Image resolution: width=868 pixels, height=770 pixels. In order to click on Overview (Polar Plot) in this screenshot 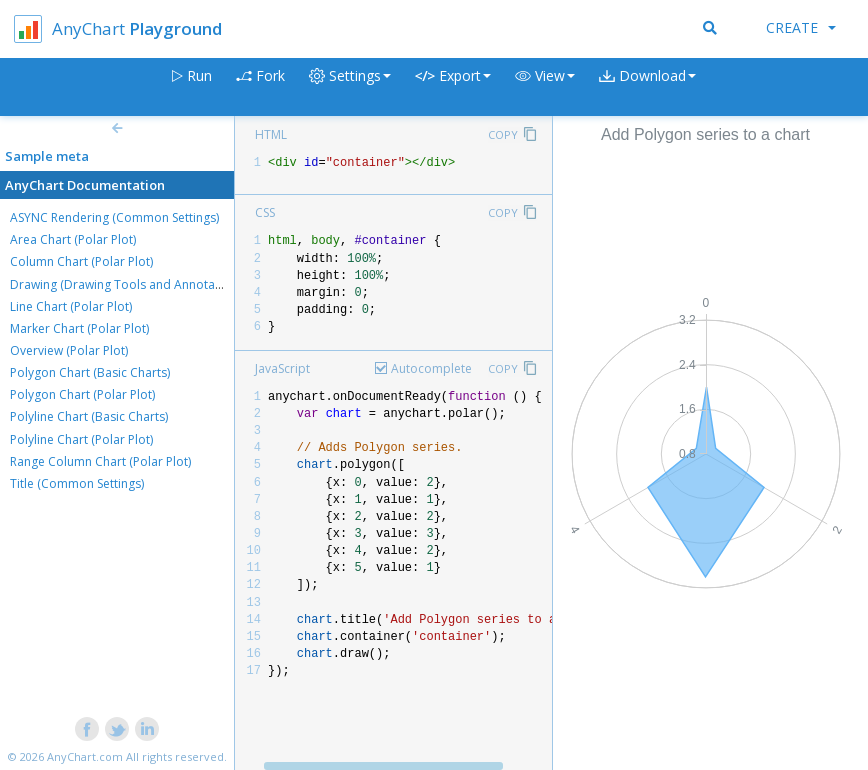, I will do `click(69, 350)`.